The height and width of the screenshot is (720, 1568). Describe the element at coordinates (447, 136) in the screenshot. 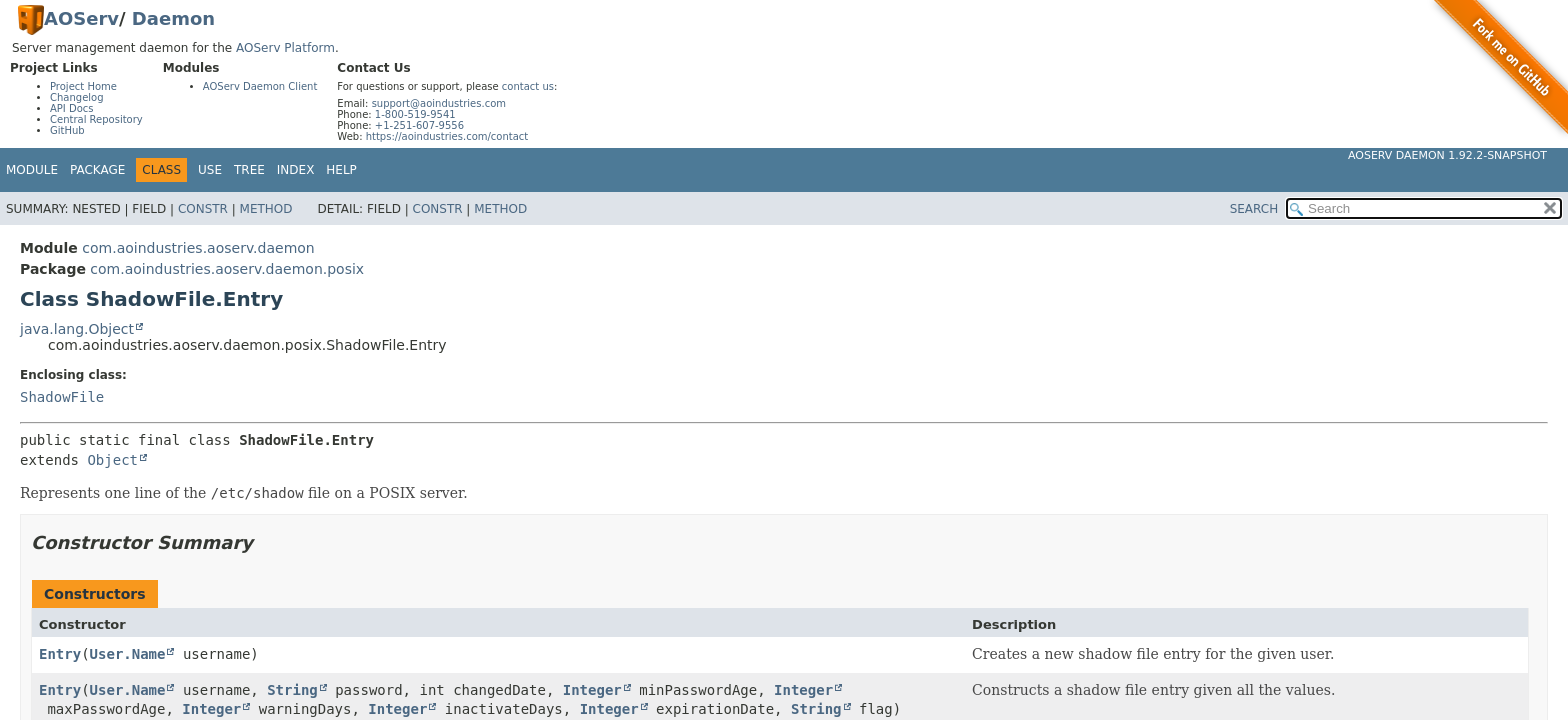

I see `https://aoindustries.com/contact` at that location.